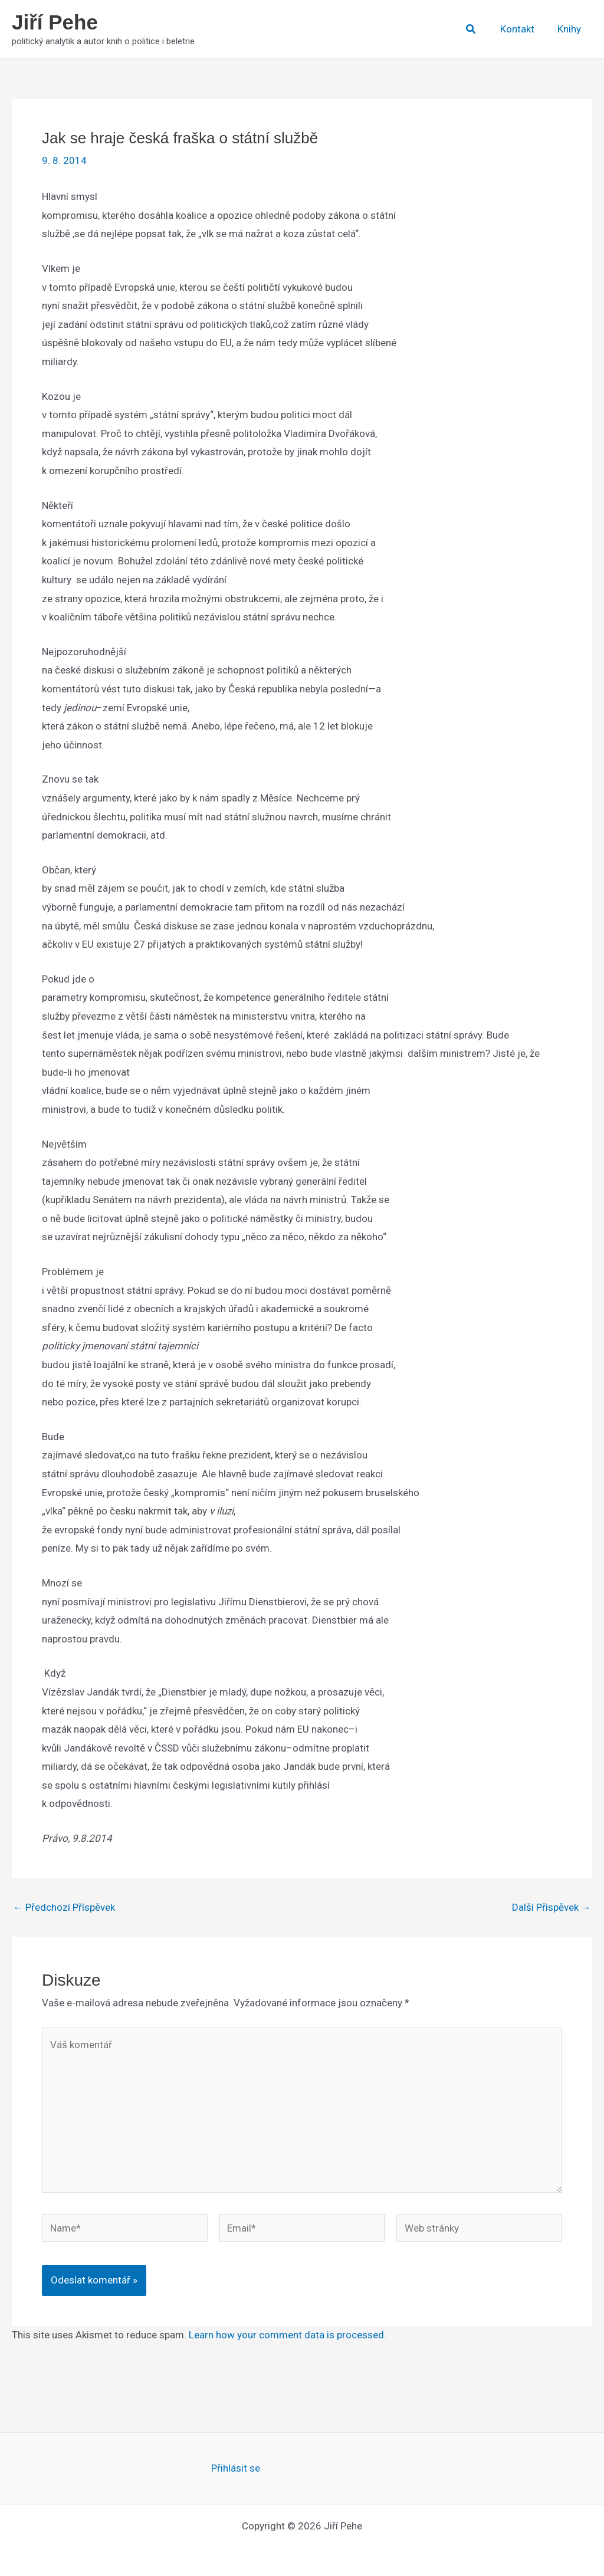 Image resolution: width=604 pixels, height=2576 pixels. I want to click on [button], so click(477, 29).